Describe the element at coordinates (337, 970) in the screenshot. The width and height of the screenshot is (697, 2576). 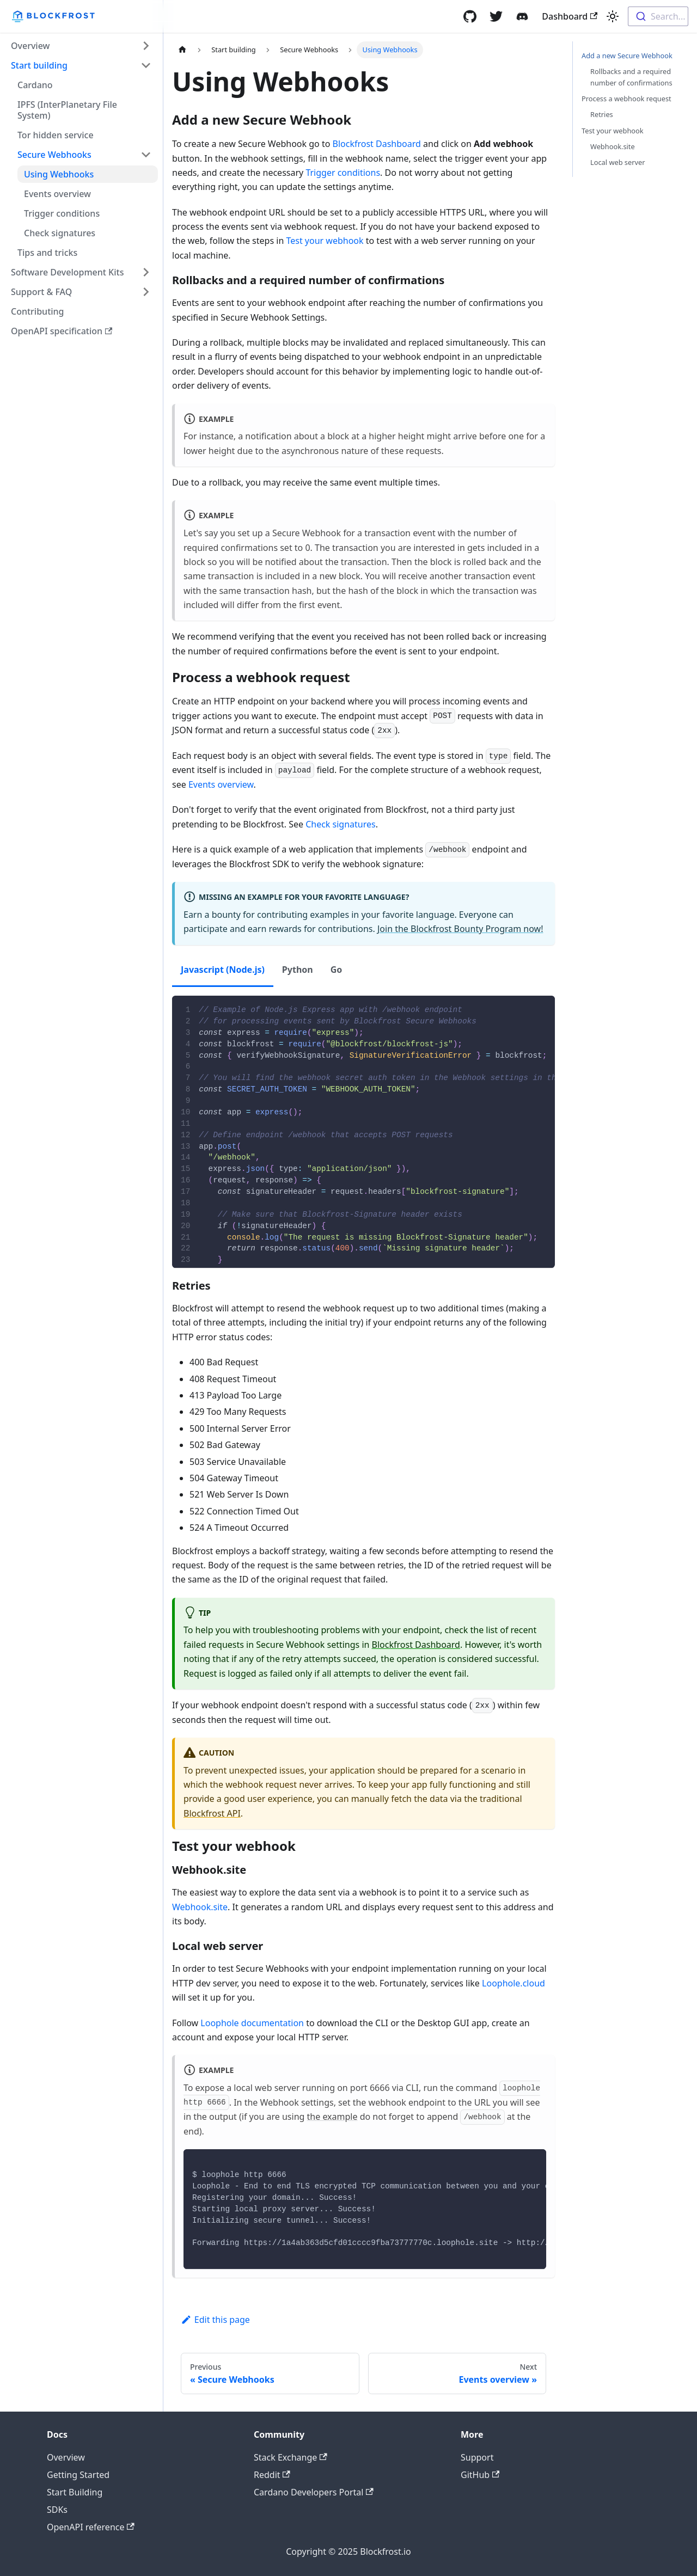
I see `Go [tab]` at that location.